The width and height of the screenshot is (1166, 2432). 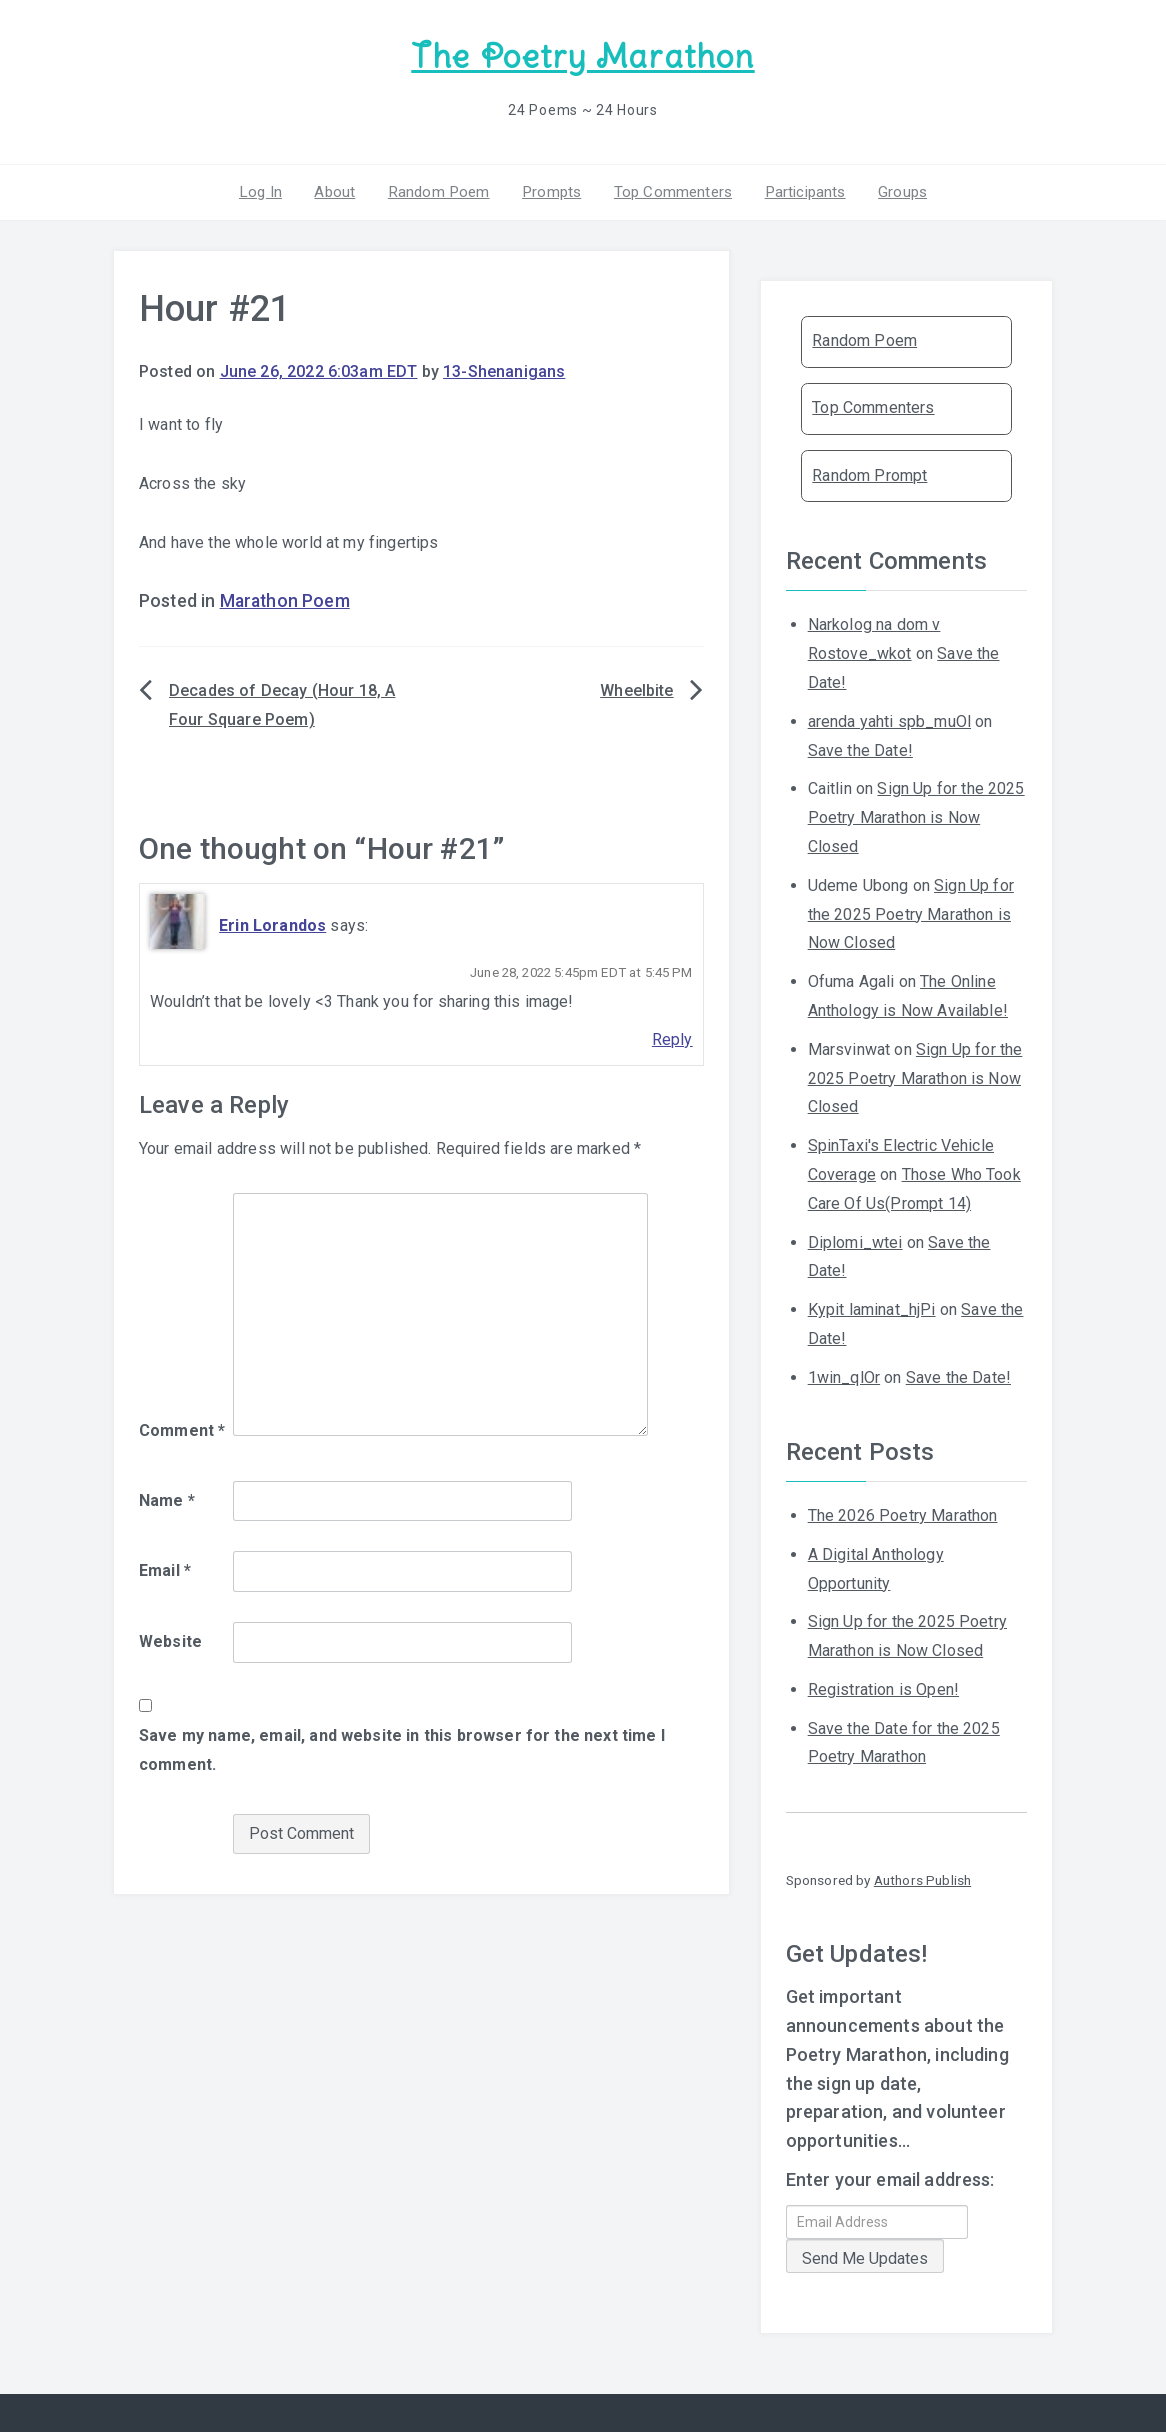 I want to click on Reply [Reply to Erin Lorandos], so click(x=672, y=1037).